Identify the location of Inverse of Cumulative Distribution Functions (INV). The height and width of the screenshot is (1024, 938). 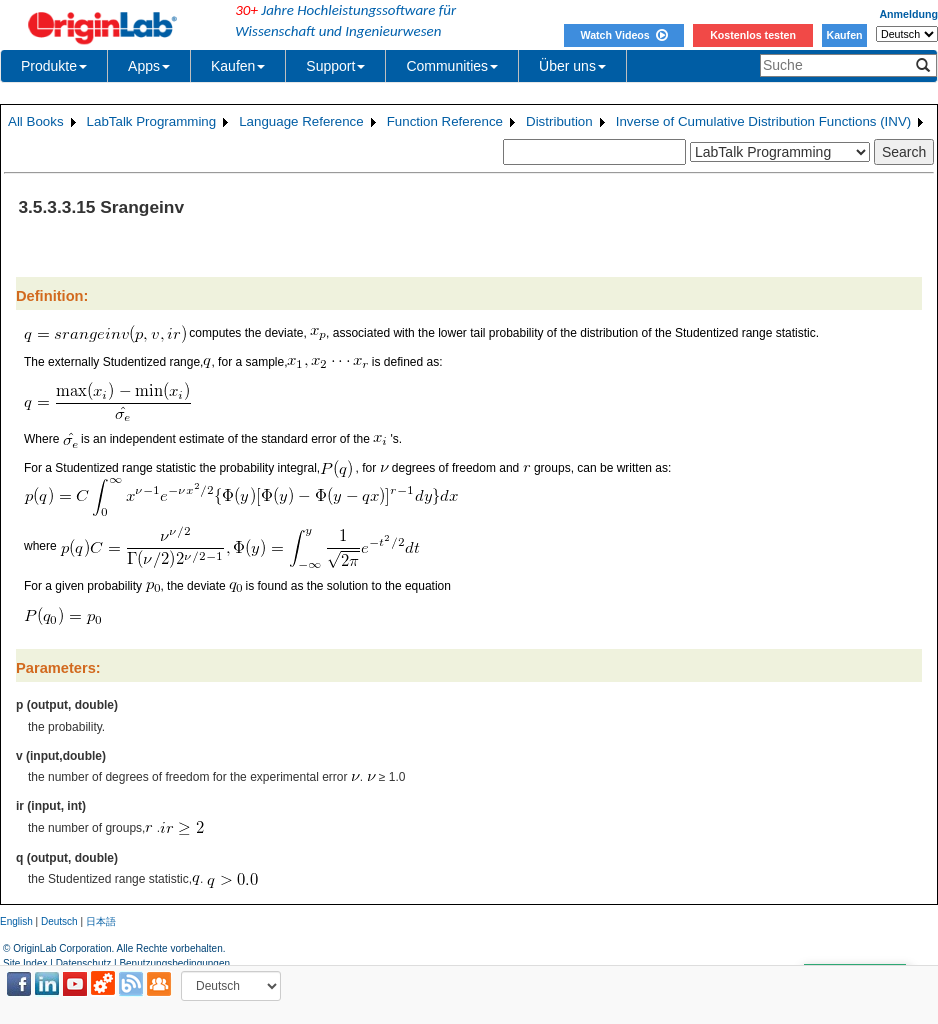
(764, 121).